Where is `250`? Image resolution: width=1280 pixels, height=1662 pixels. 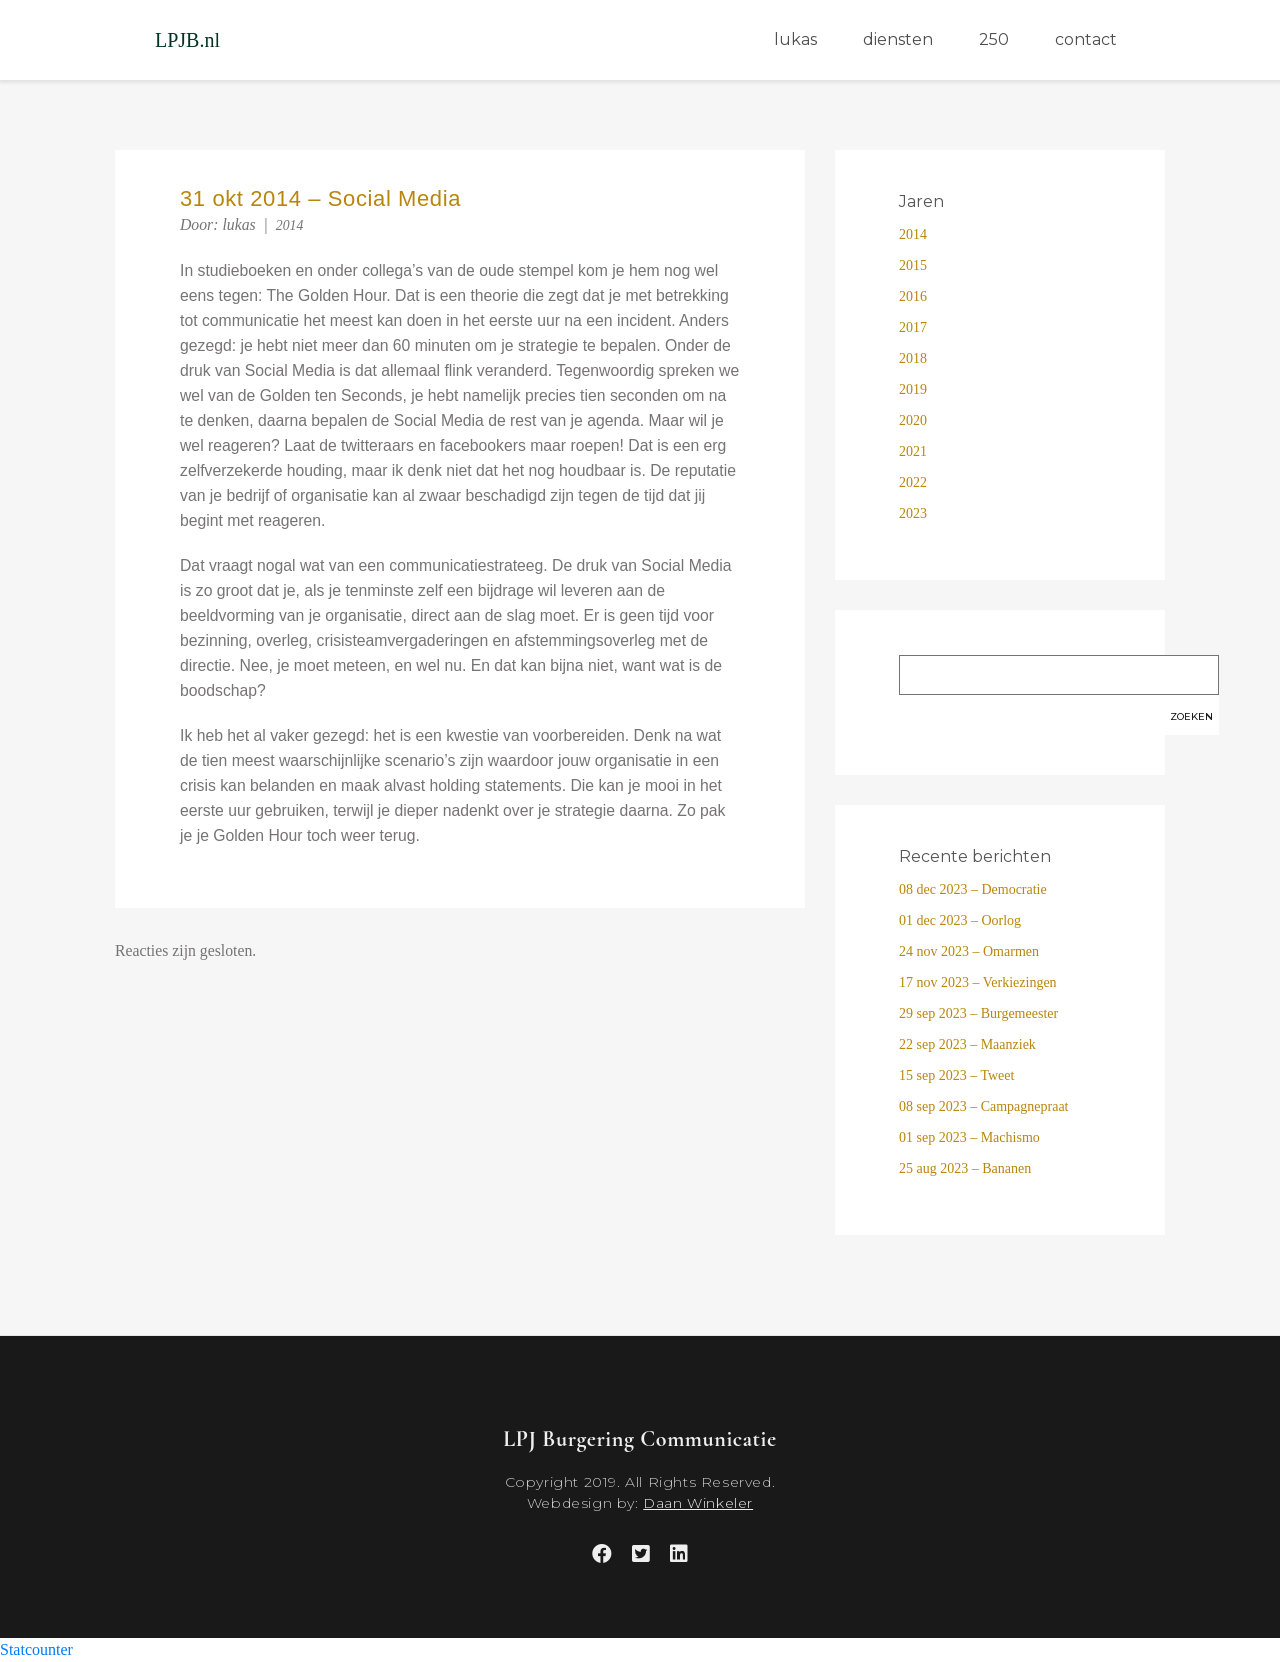
250 is located at coordinates (994, 39).